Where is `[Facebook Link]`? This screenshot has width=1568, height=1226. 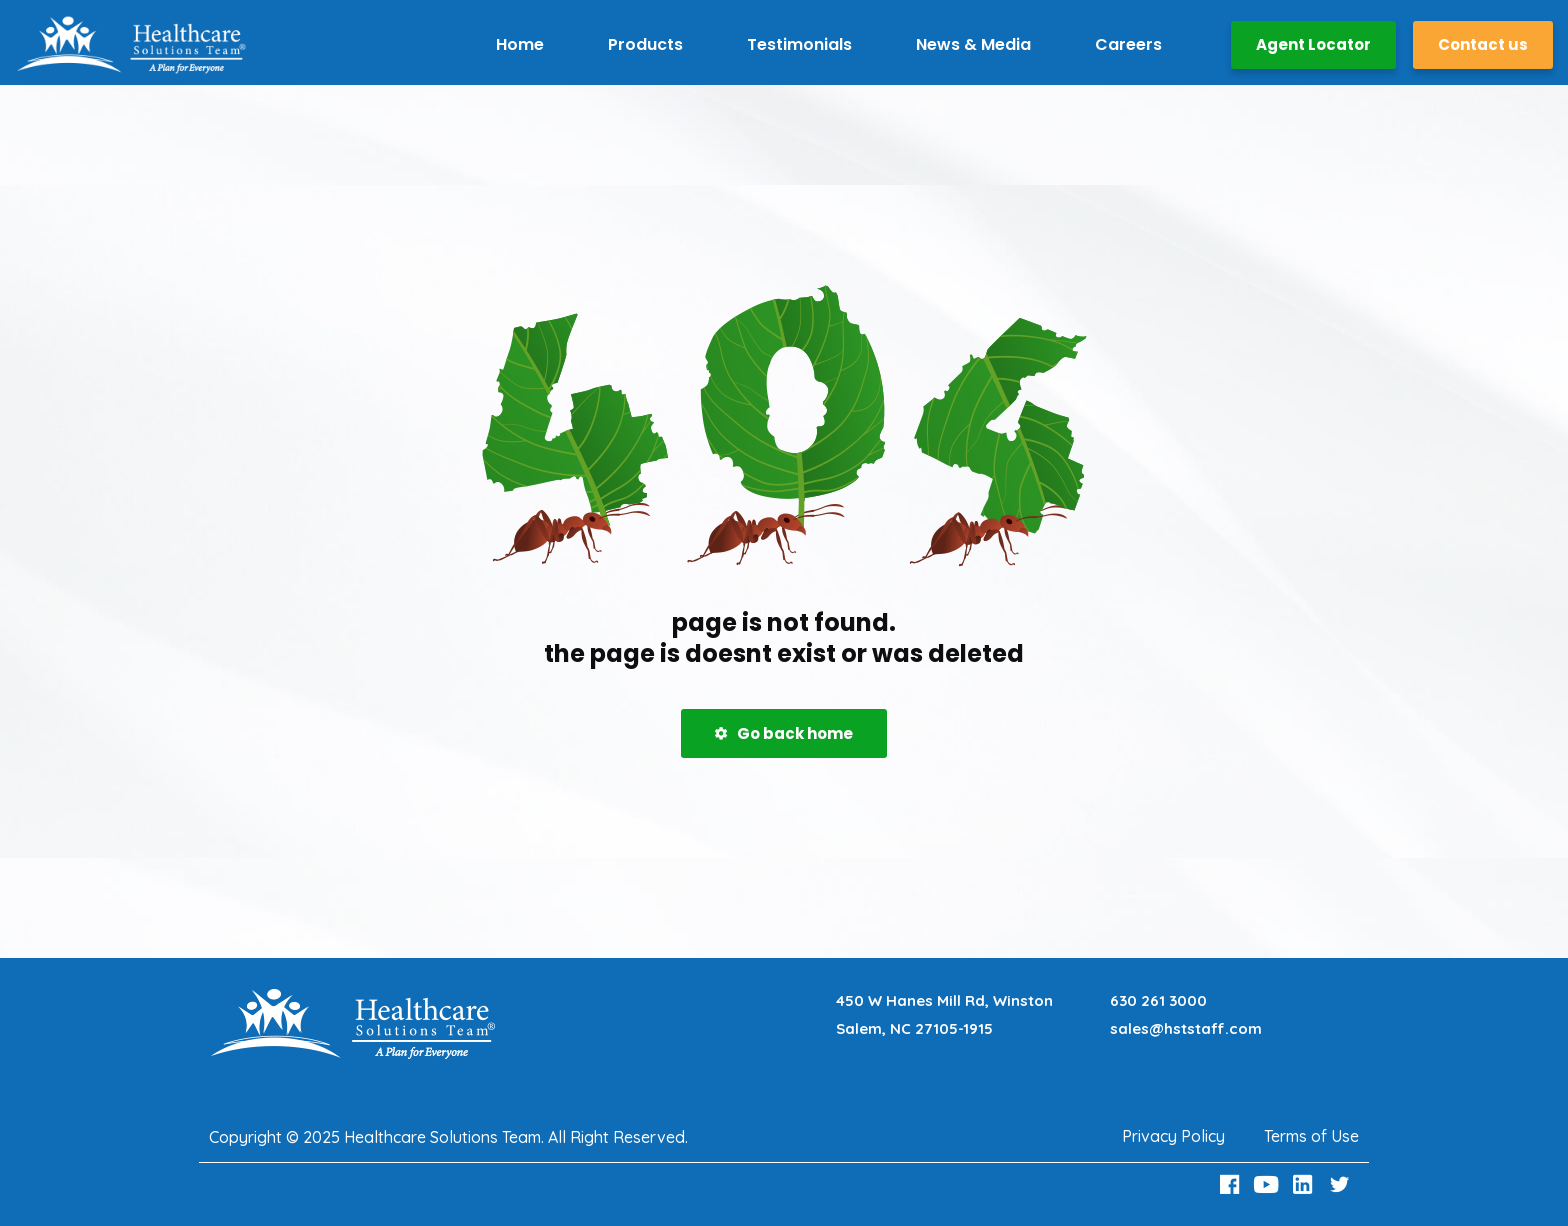
[Facebook Link] is located at coordinates (1232, 1184).